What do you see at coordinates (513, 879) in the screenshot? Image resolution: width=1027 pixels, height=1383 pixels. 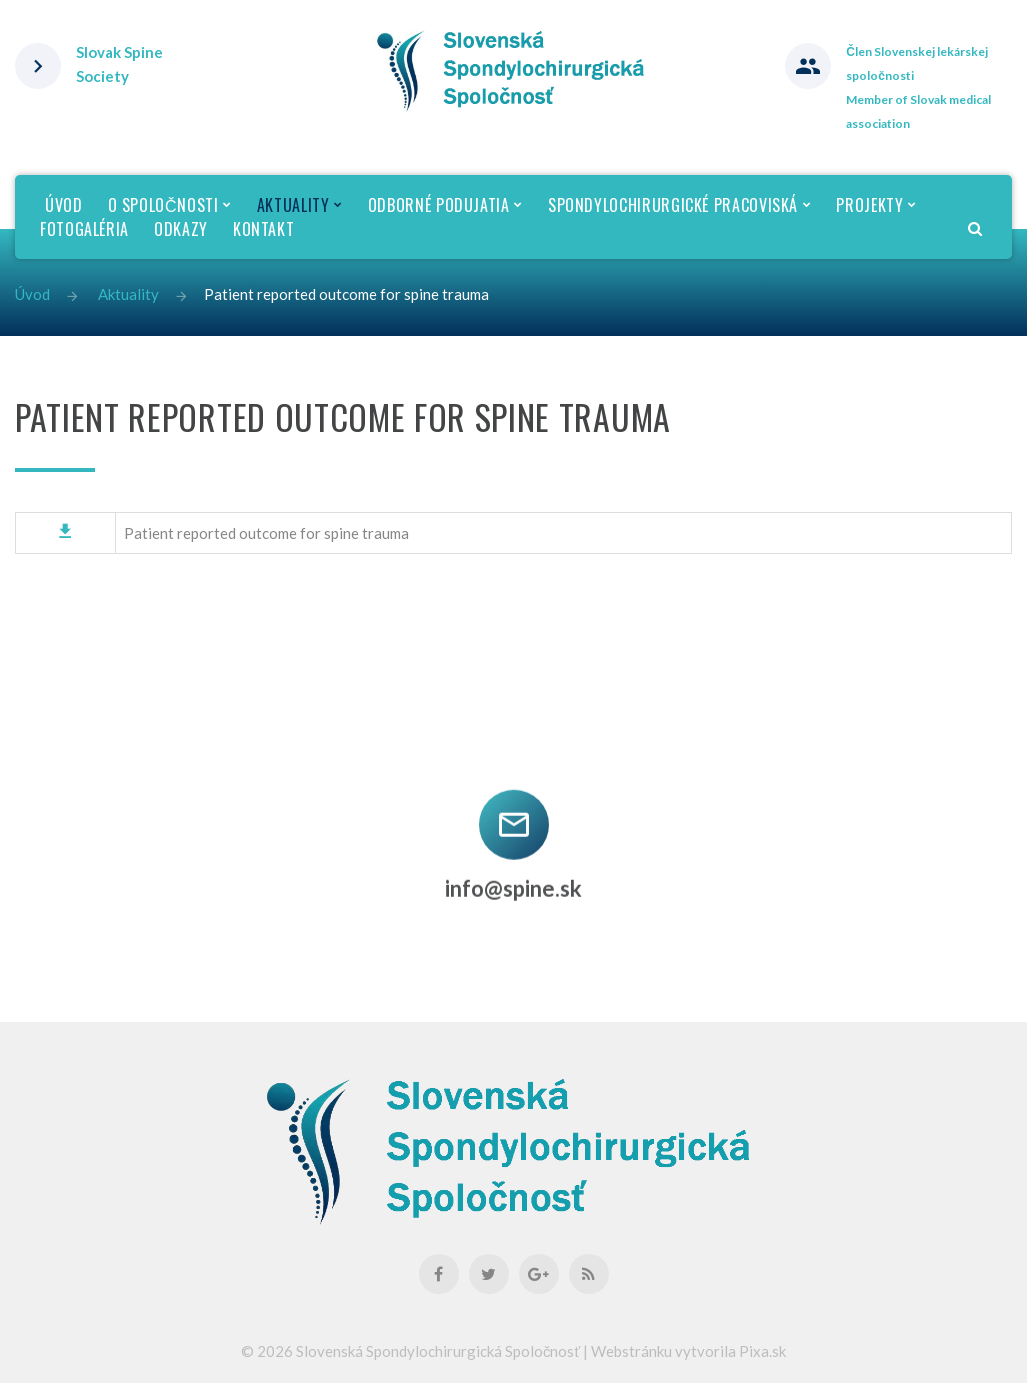 I see `info@spine.sk` at bounding box center [513, 879].